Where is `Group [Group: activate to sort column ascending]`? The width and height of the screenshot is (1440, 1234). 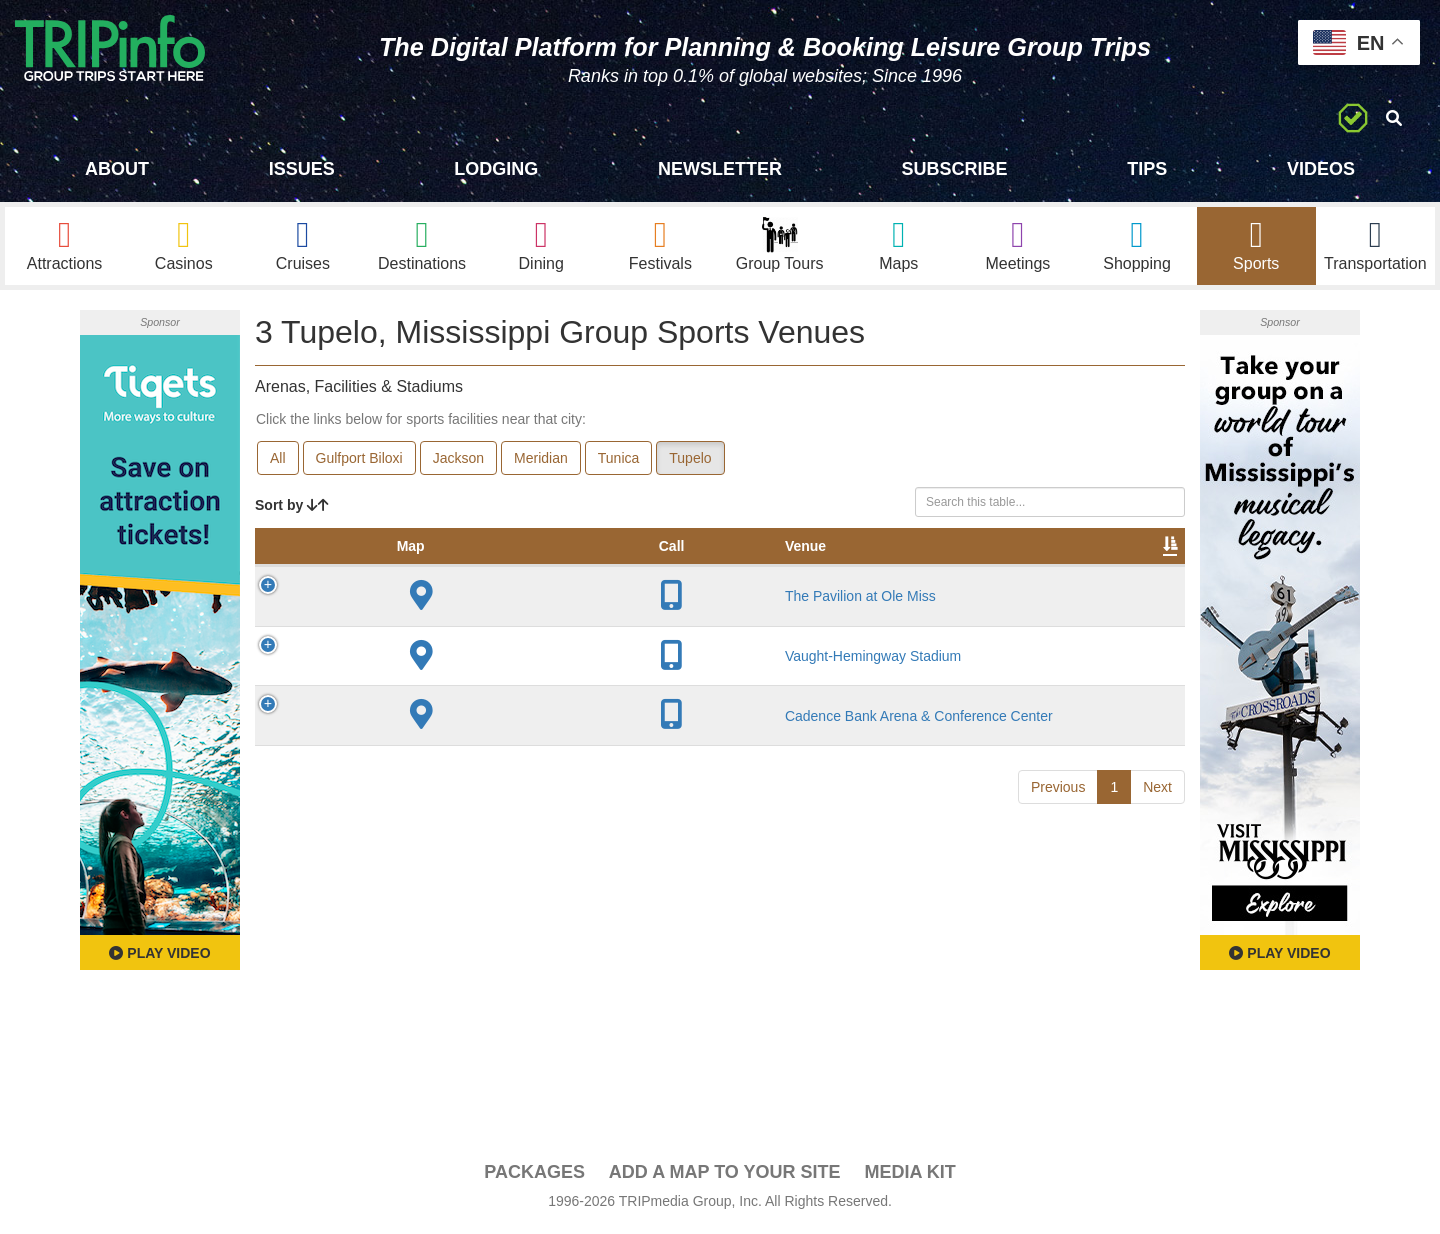 Group [Group: activate to sort column ascending] is located at coordinates (1133, 569).